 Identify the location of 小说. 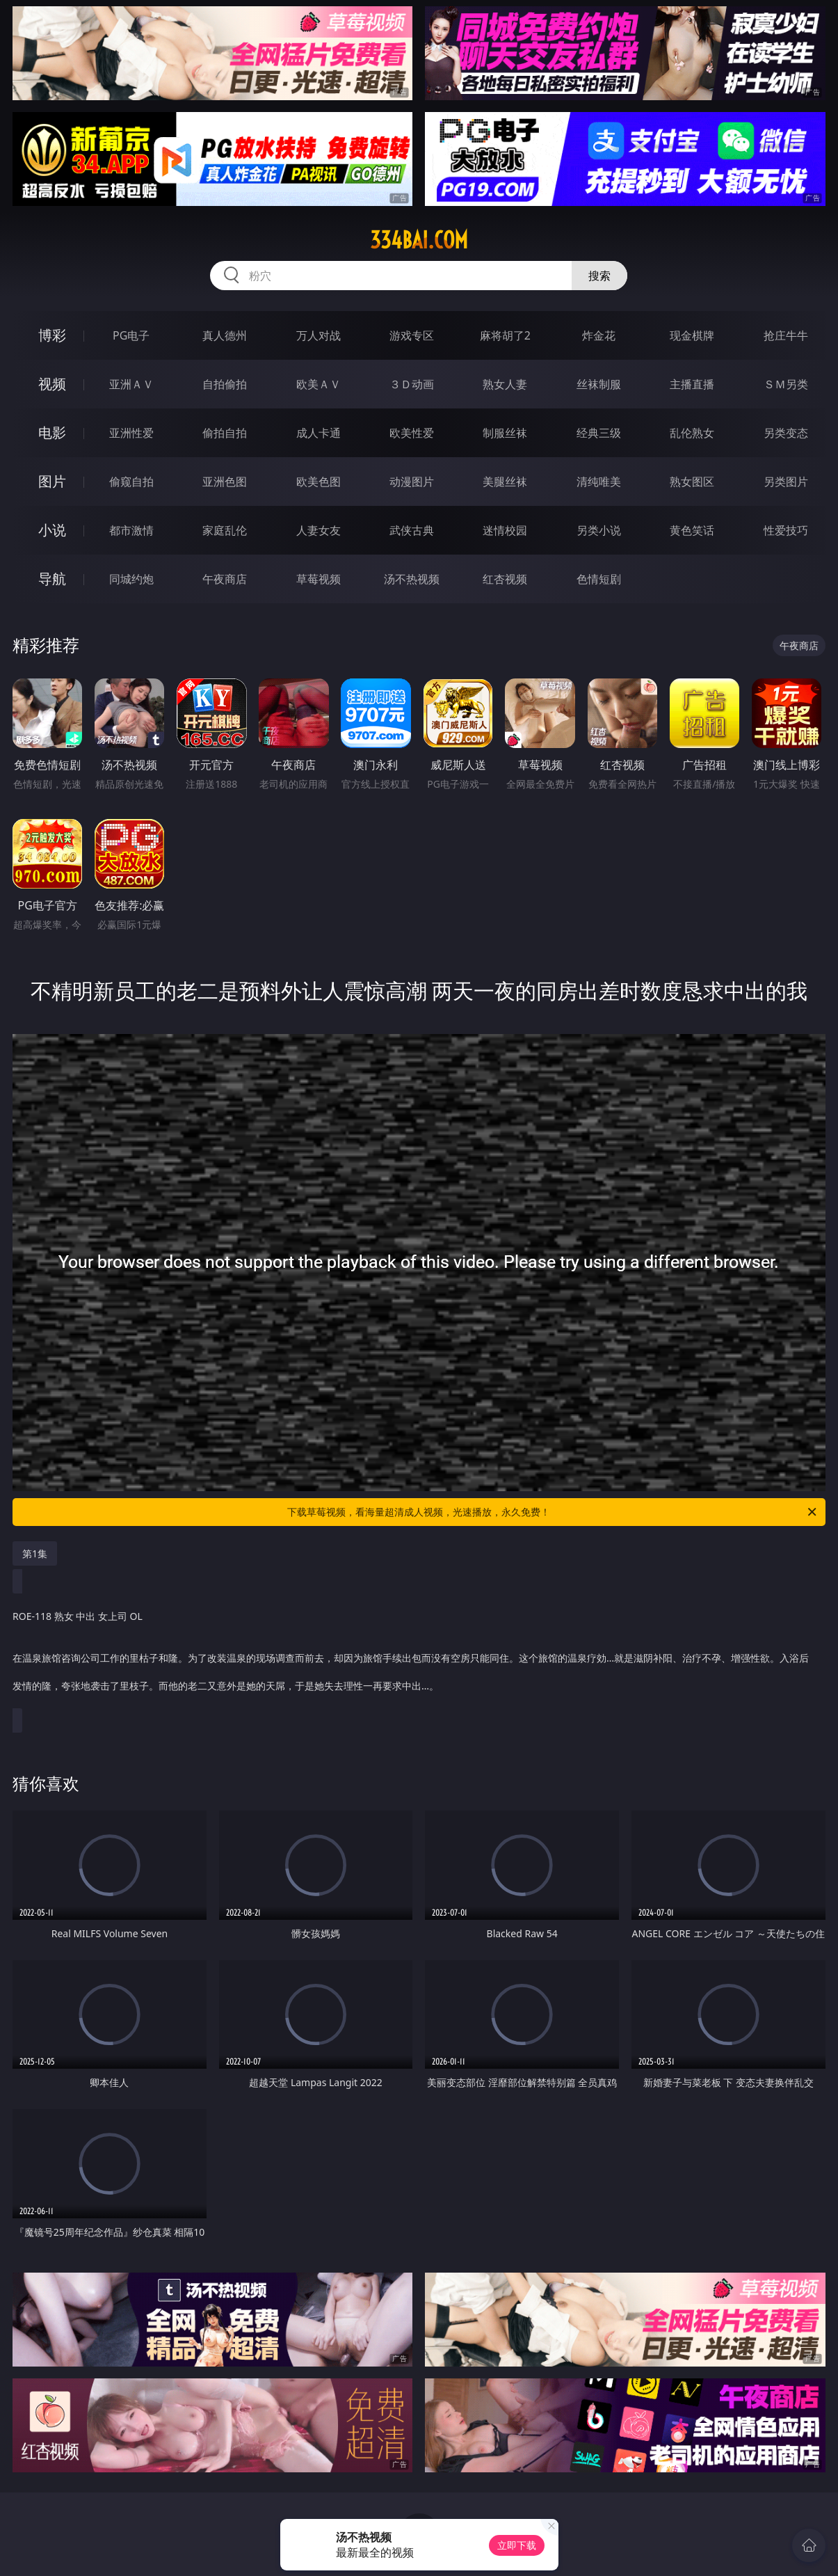
(52, 529).